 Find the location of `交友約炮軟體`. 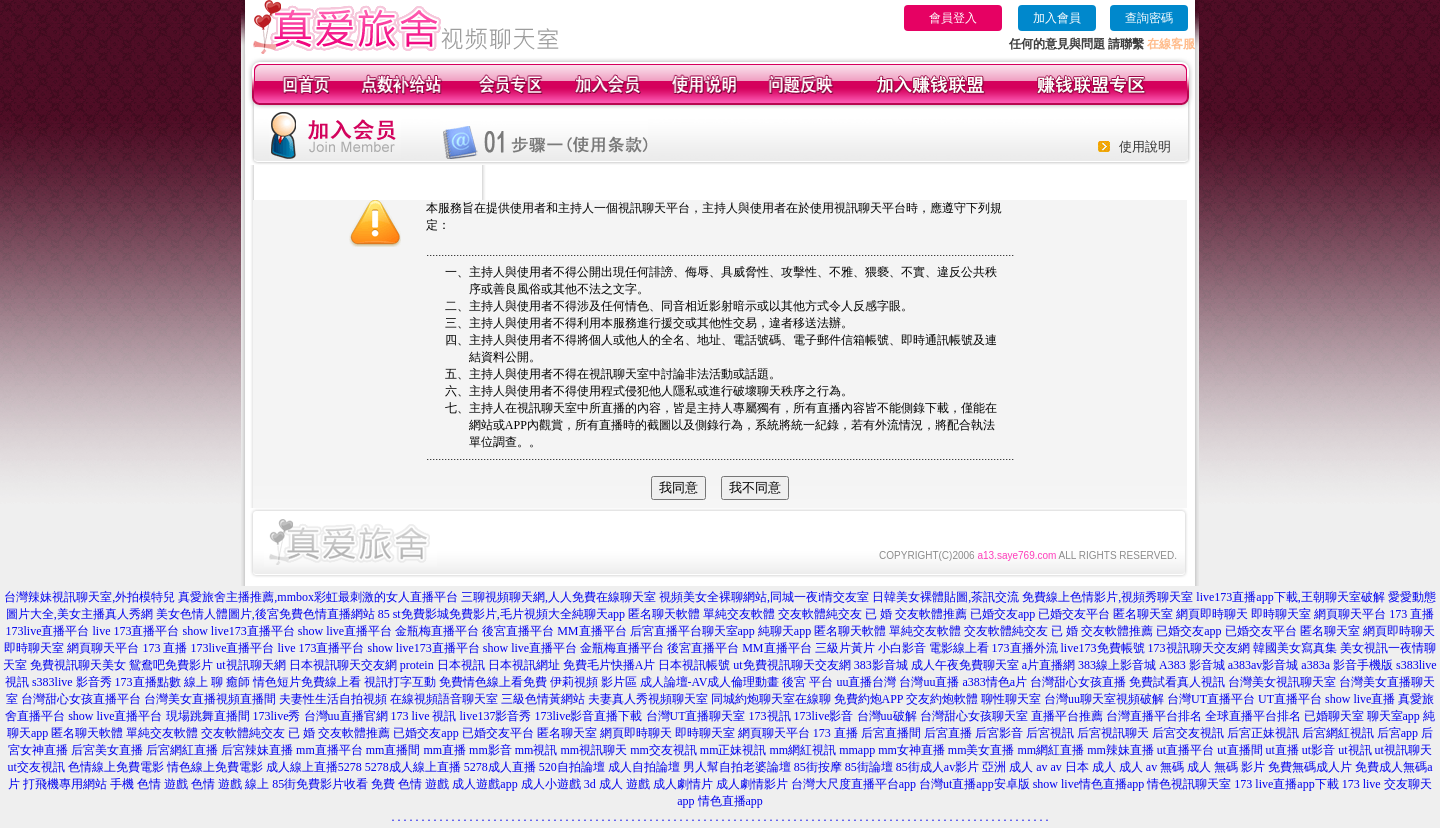

交友約炮軟體 is located at coordinates (942, 699).